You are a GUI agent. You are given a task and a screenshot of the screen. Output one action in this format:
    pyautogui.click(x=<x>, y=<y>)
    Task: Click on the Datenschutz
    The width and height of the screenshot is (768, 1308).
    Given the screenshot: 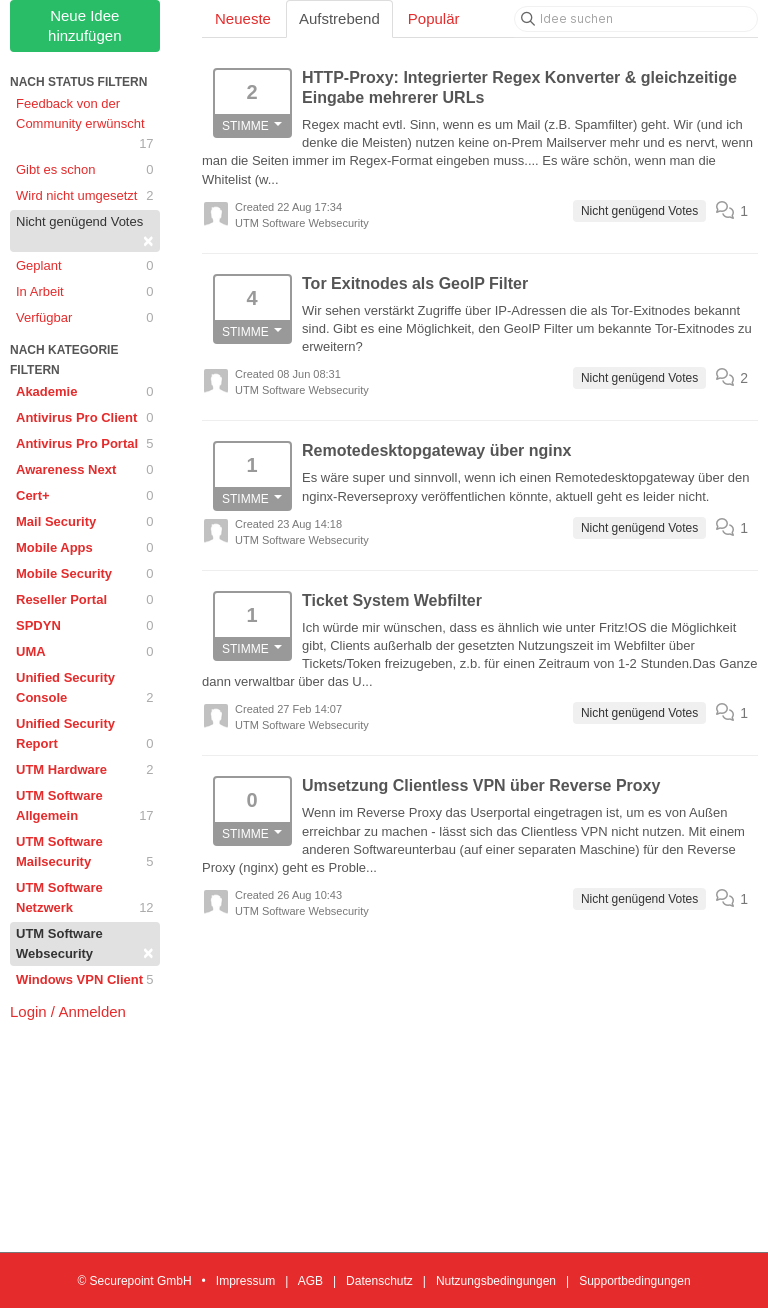 What is the action you would take?
    pyautogui.click(x=379, y=1281)
    